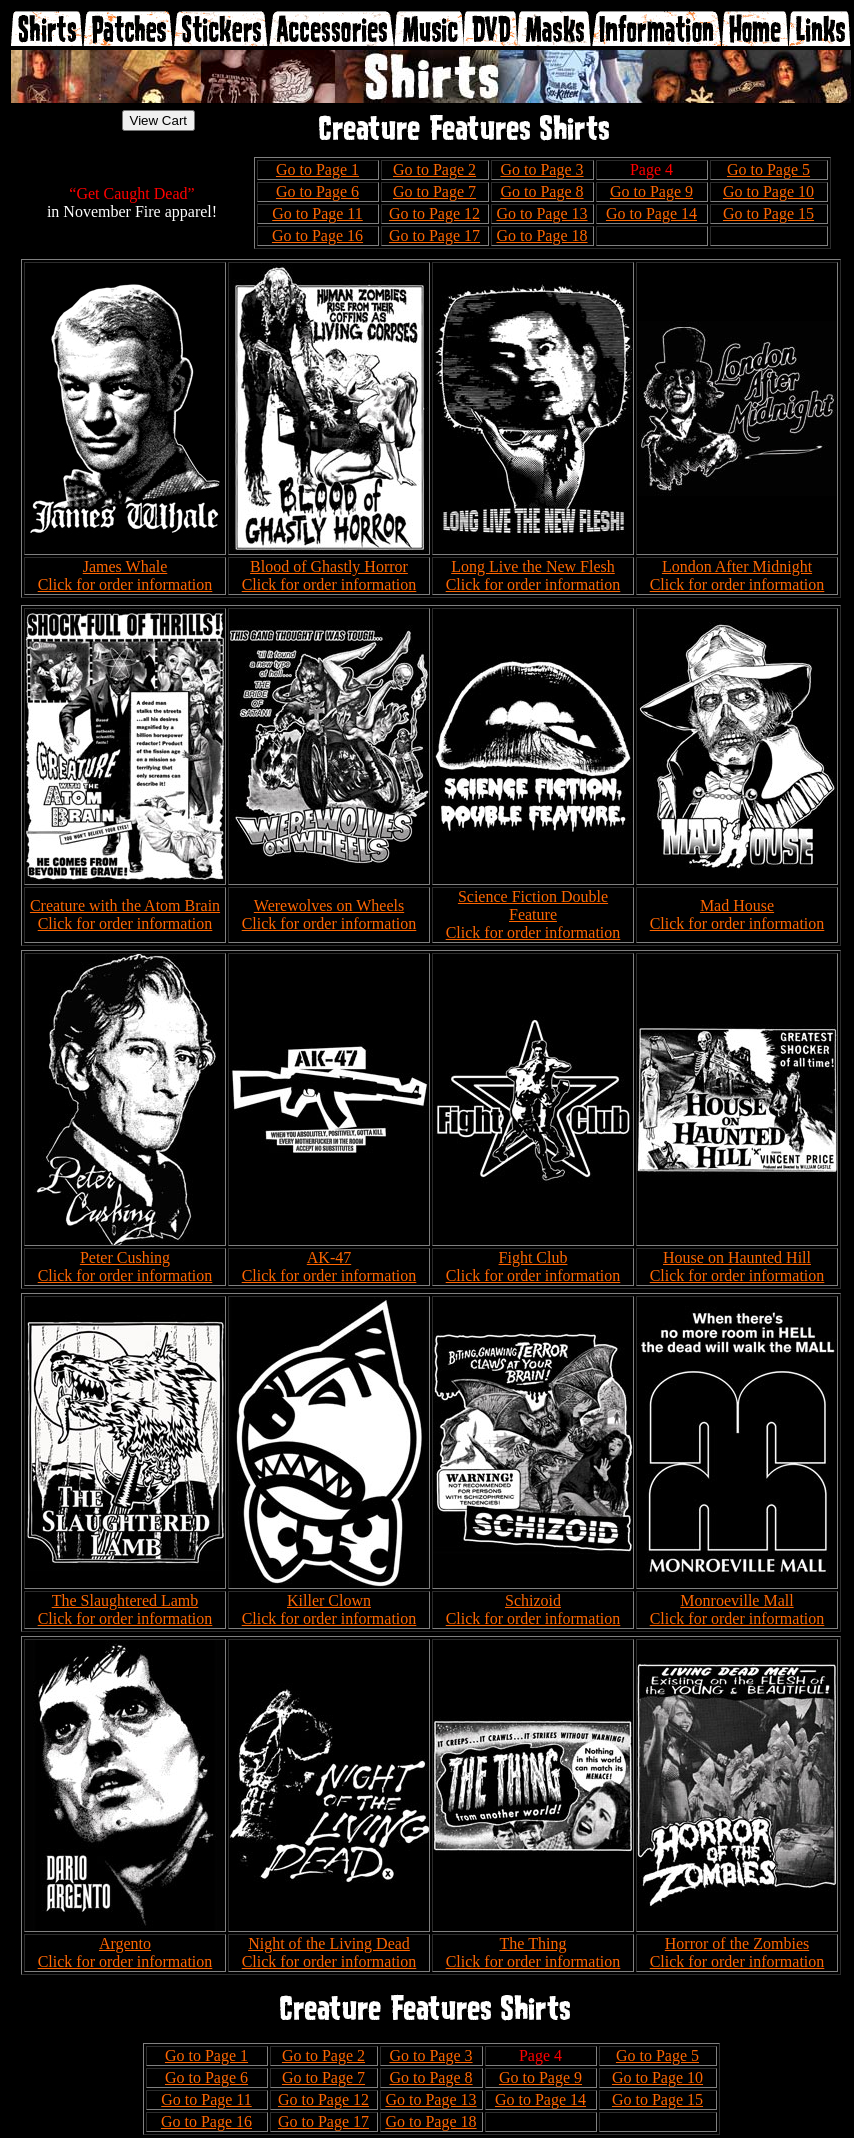 The image size is (854, 2138). Describe the element at coordinates (541, 235) in the screenshot. I see `Go to Page 18` at that location.